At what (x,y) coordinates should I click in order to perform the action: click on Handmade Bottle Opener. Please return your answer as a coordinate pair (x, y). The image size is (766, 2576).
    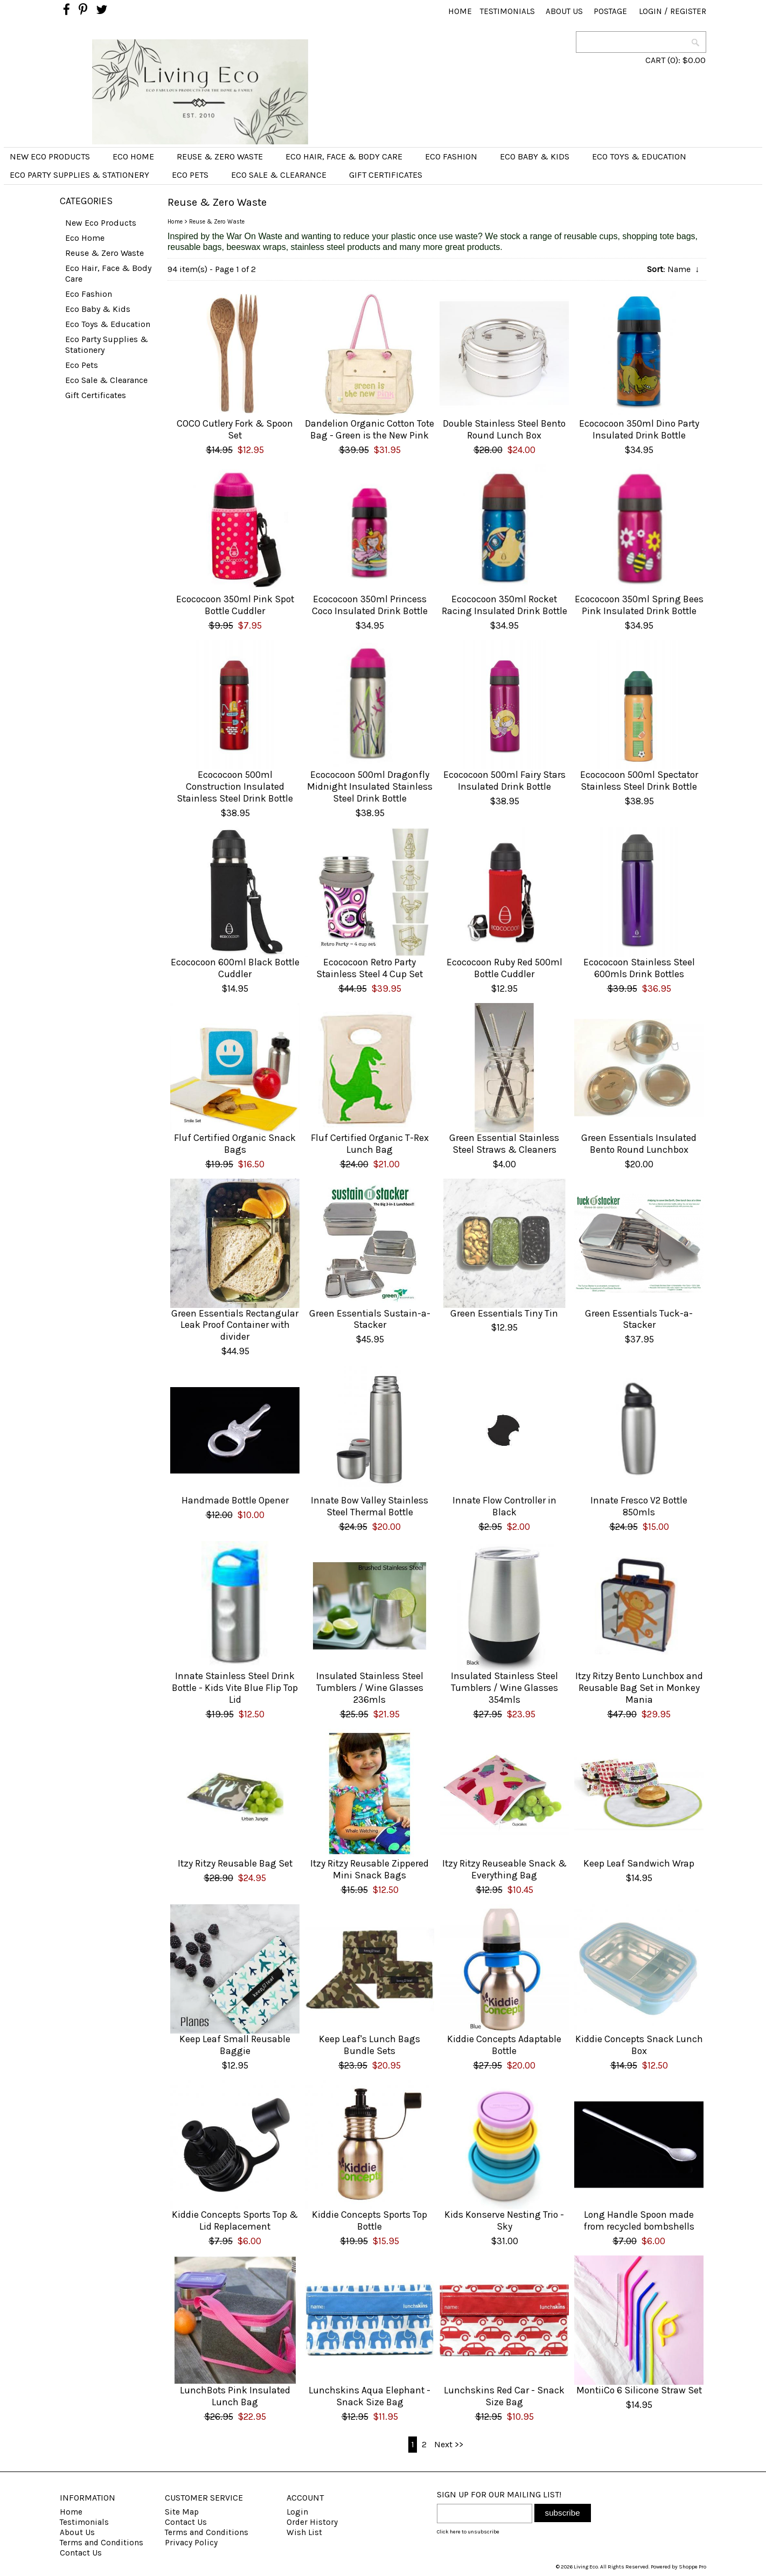
    Looking at the image, I should click on (235, 1500).